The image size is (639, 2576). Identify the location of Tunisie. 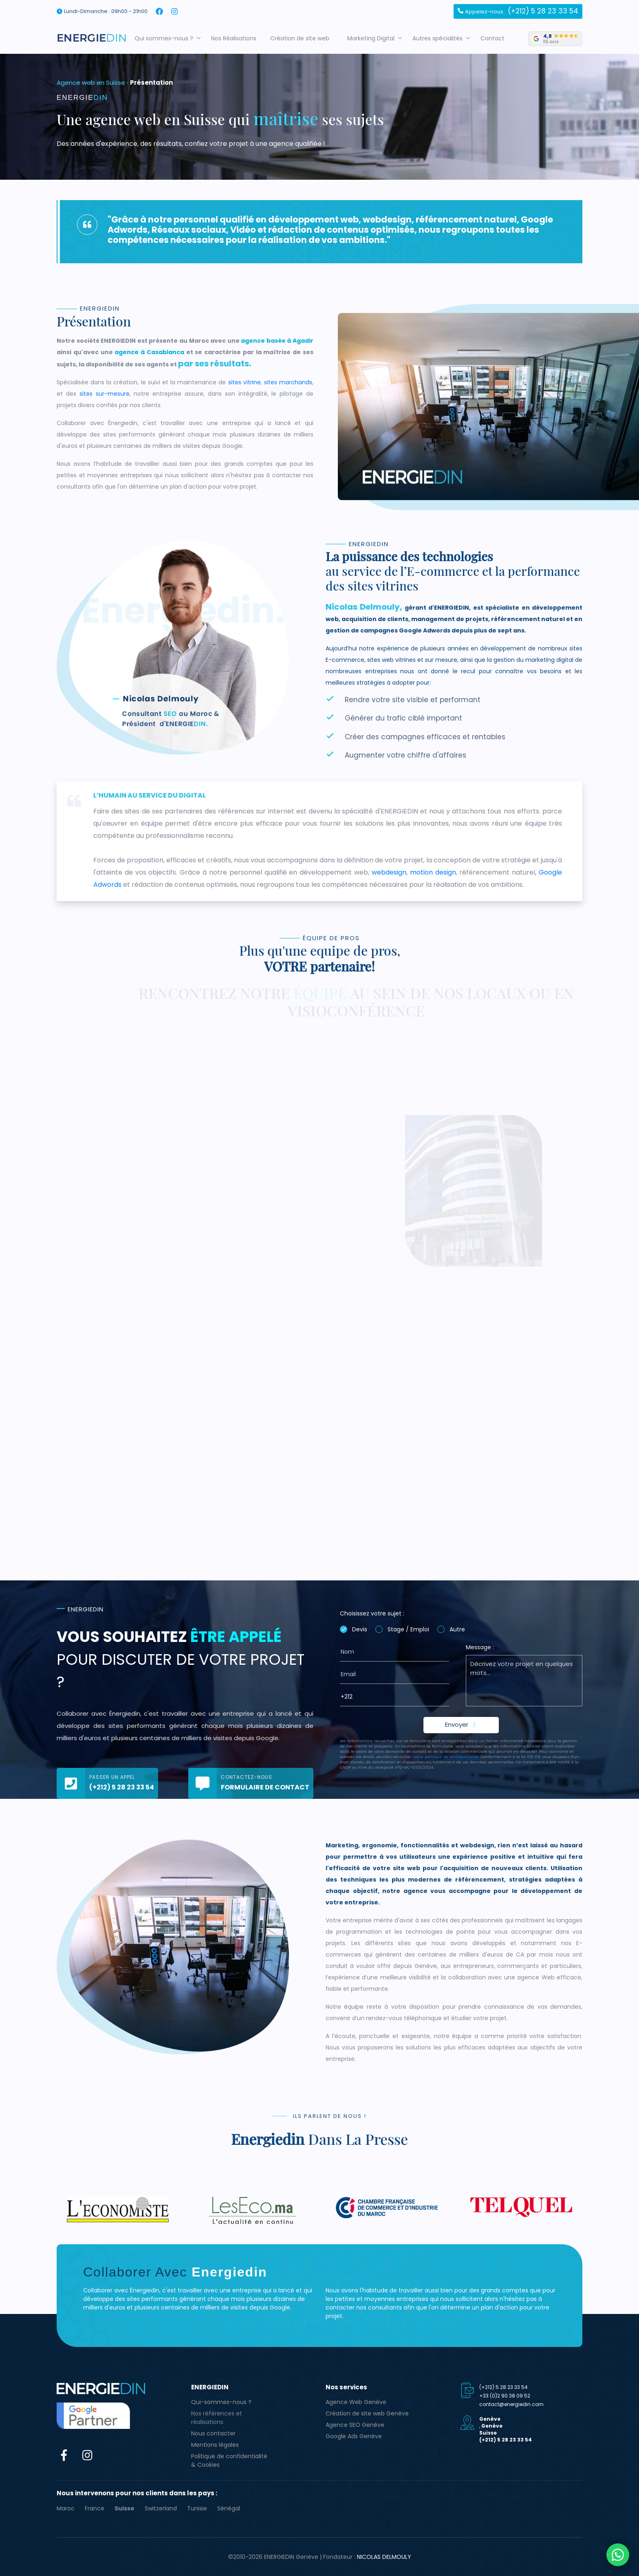
(197, 2508).